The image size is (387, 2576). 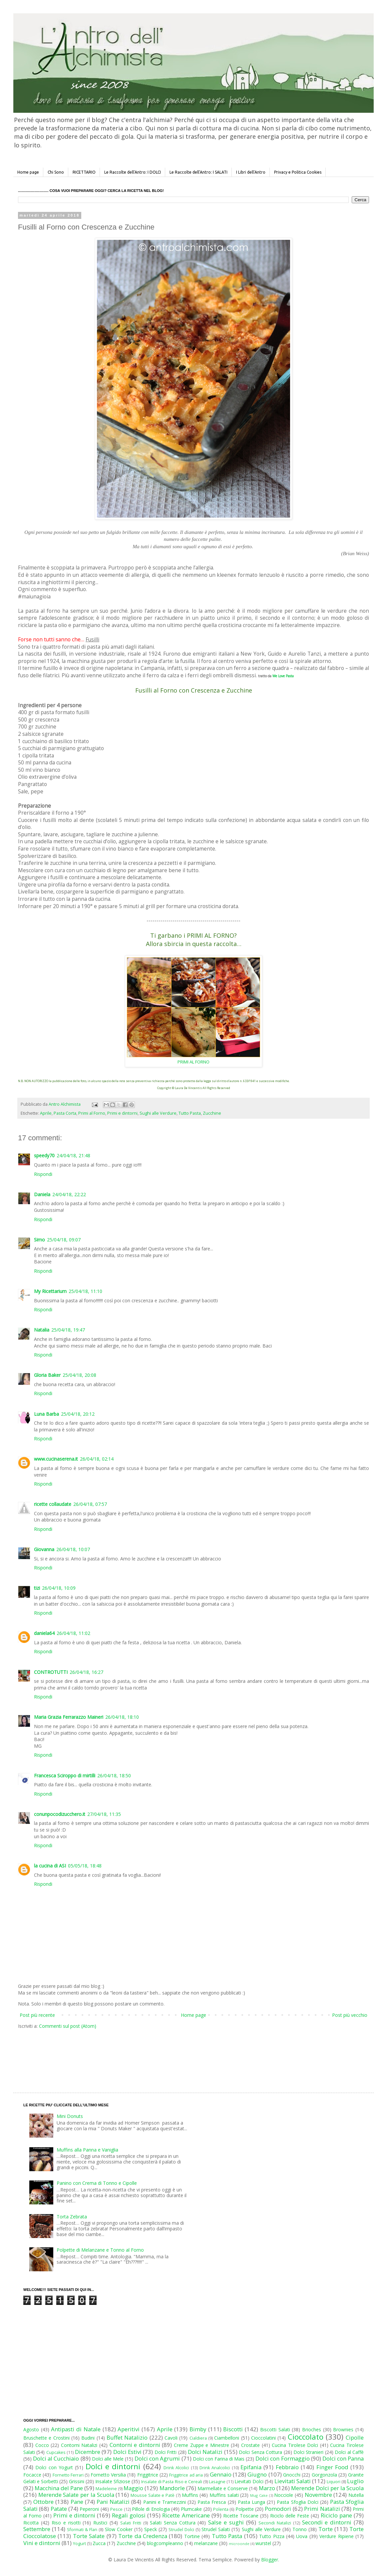 I want to click on Fornetto Ferrari, so click(x=68, y=2475).